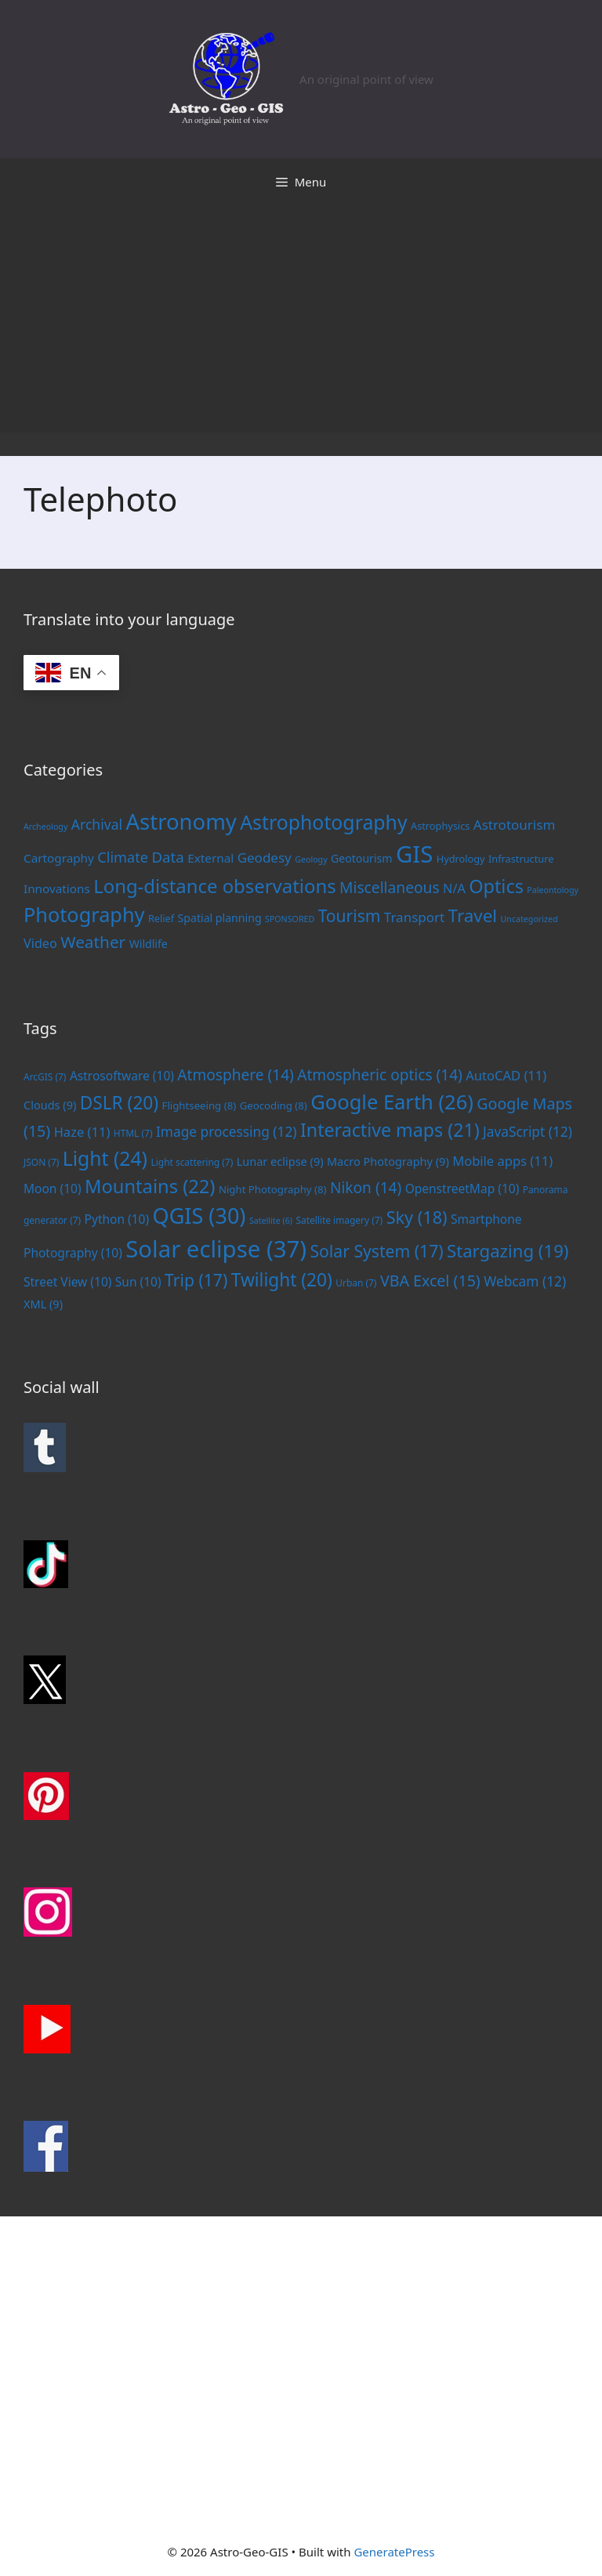 This screenshot has height=2576, width=602. I want to click on Moon [Moon (10 items)], so click(53, 1188).